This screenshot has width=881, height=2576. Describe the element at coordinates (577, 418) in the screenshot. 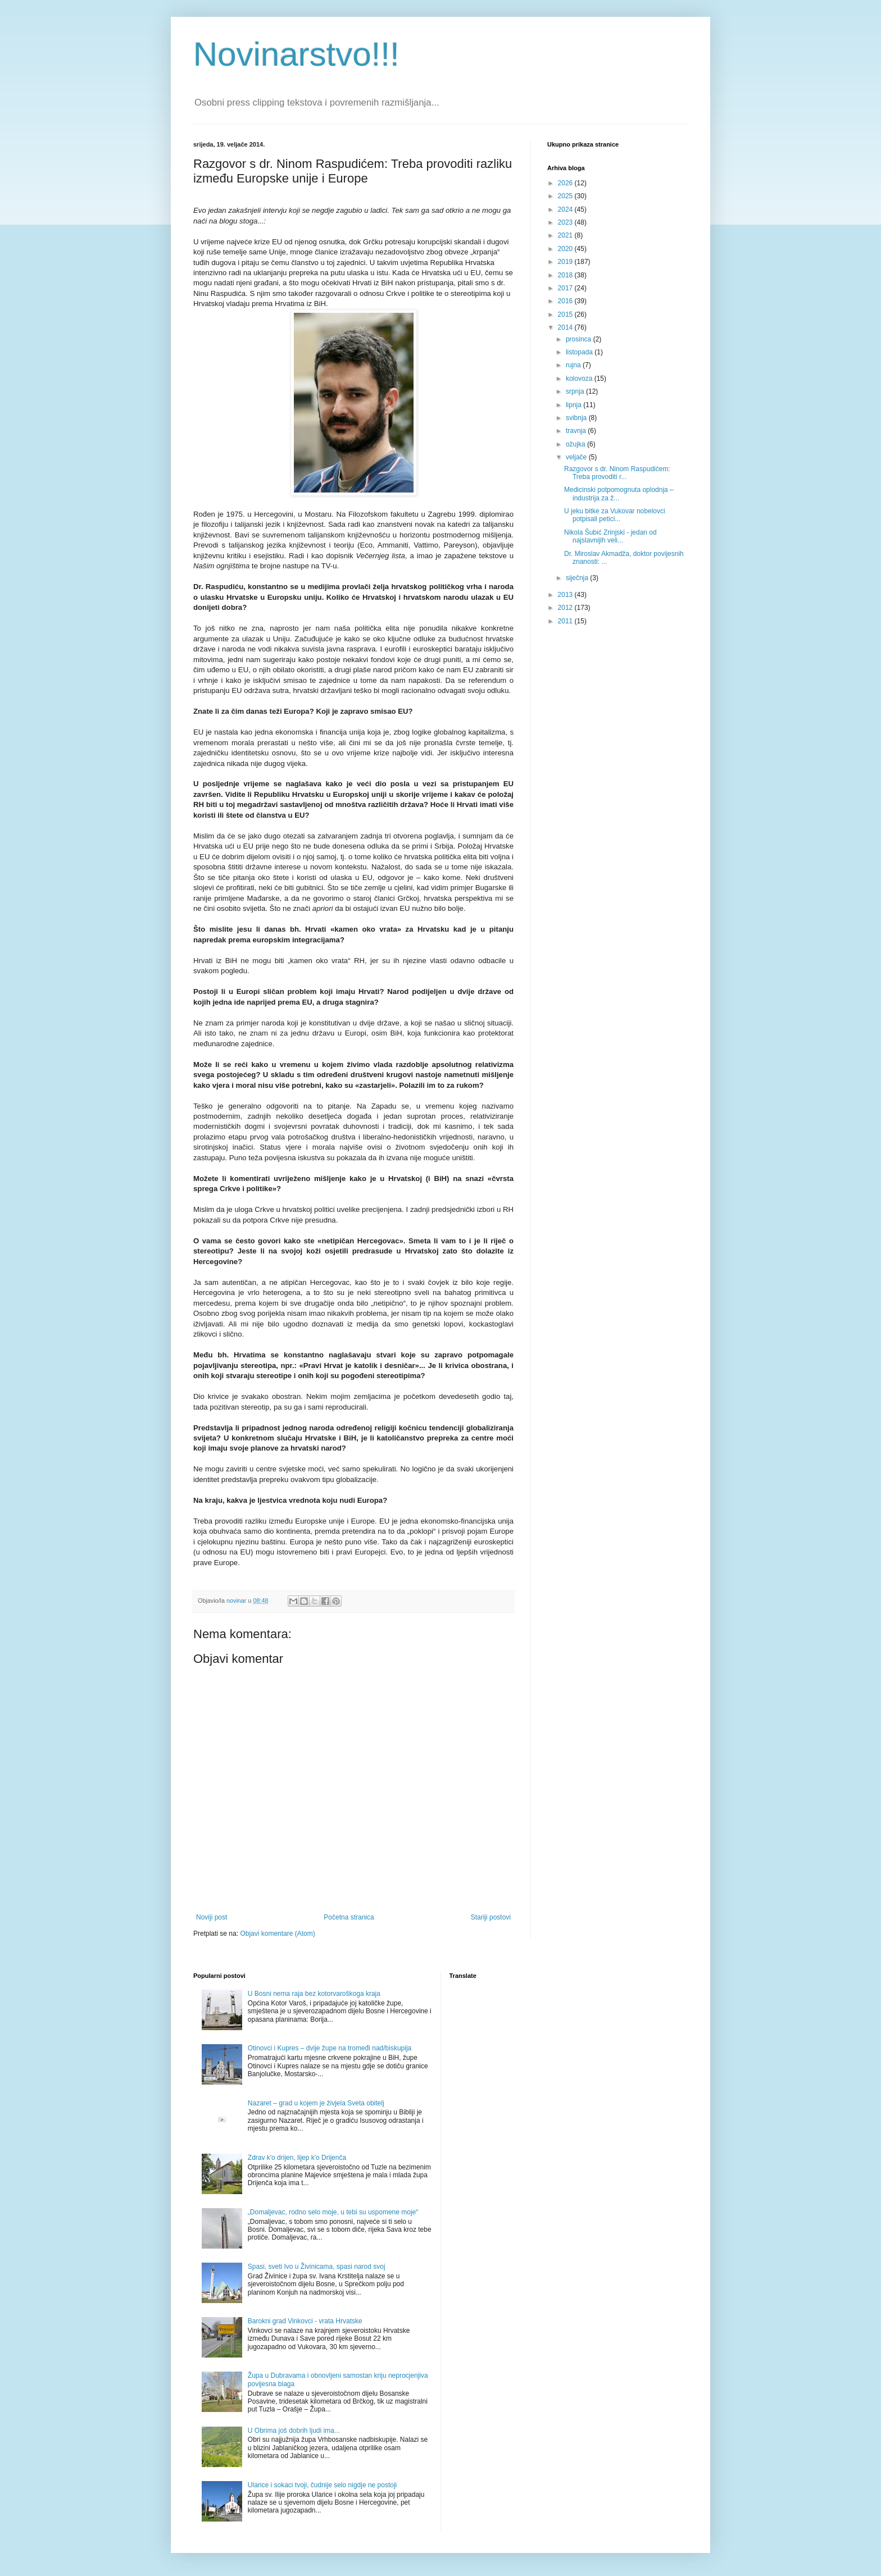

I see `svibnja` at that location.